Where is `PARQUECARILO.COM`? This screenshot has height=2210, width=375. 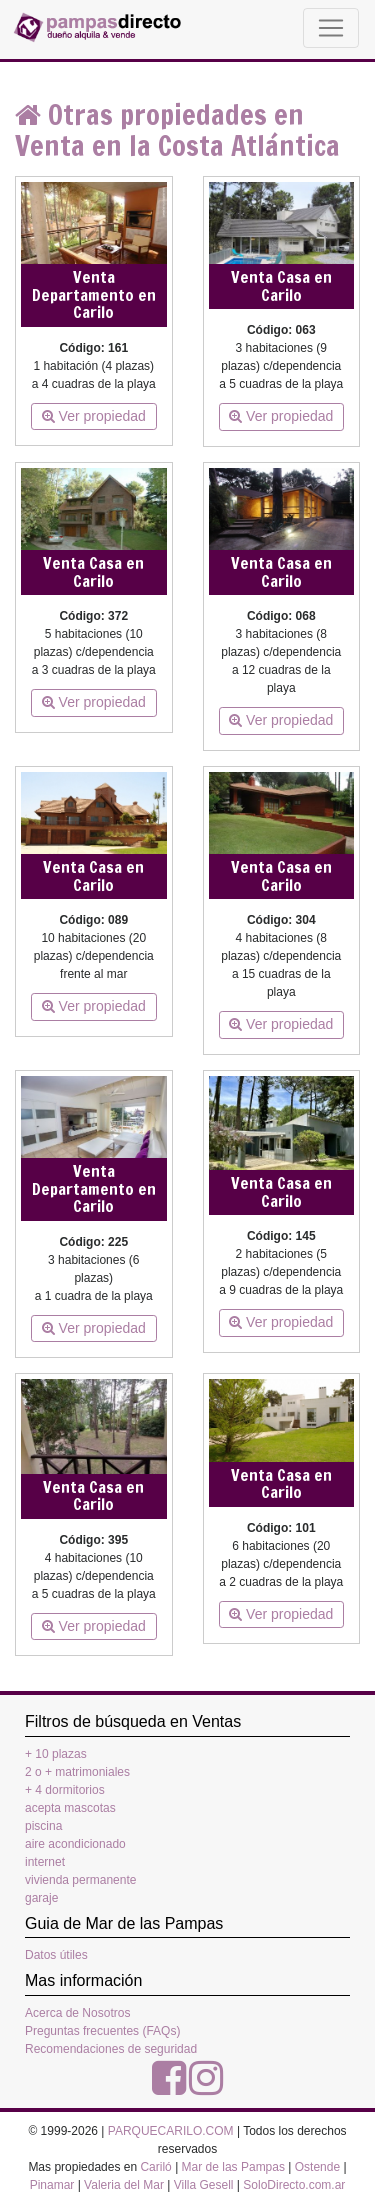
PARQUECARILO.COM is located at coordinates (171, 2131).